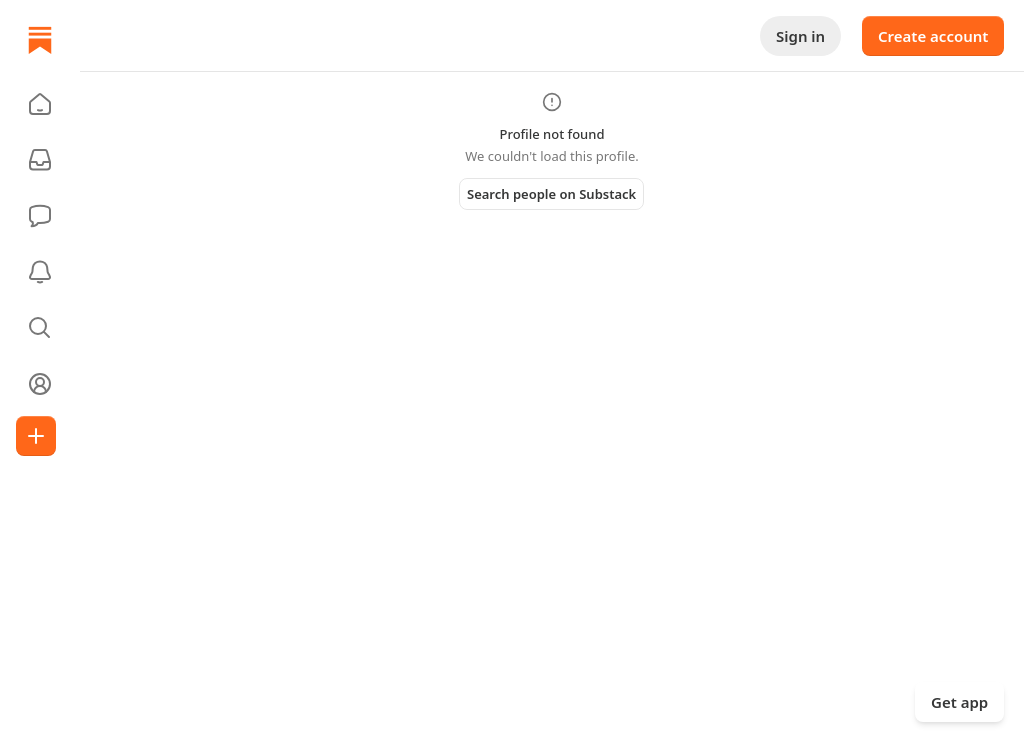 This screenshot has width=1024, height=742. Describe the element at coordinates (40, 272) in the screenshot. I see `[Activity]` at that location.